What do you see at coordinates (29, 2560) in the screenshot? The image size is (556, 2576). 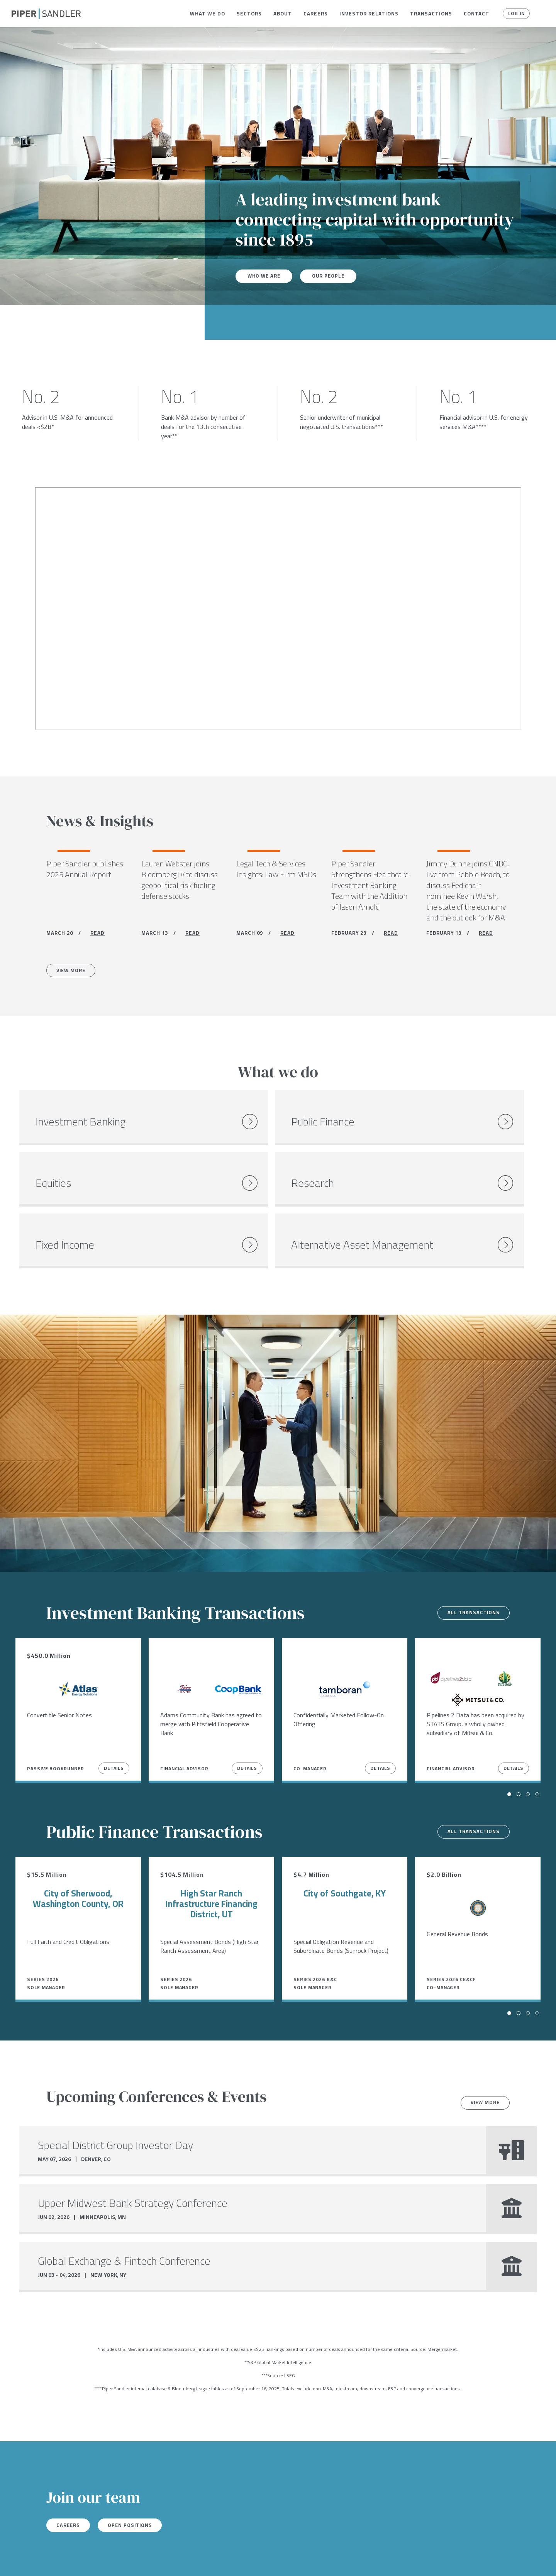 I see `[twitter]` at bounding box center [29, 2560].